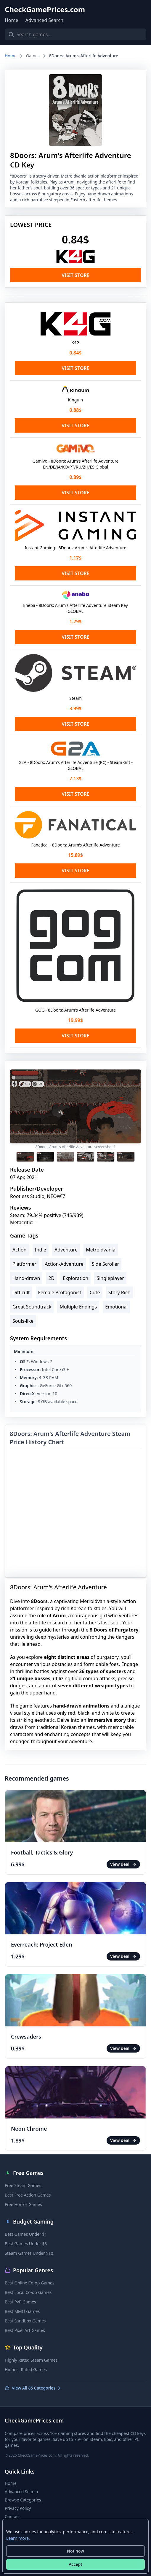  I want to click on Highly Rated Steam Games, so click(31, 2360).